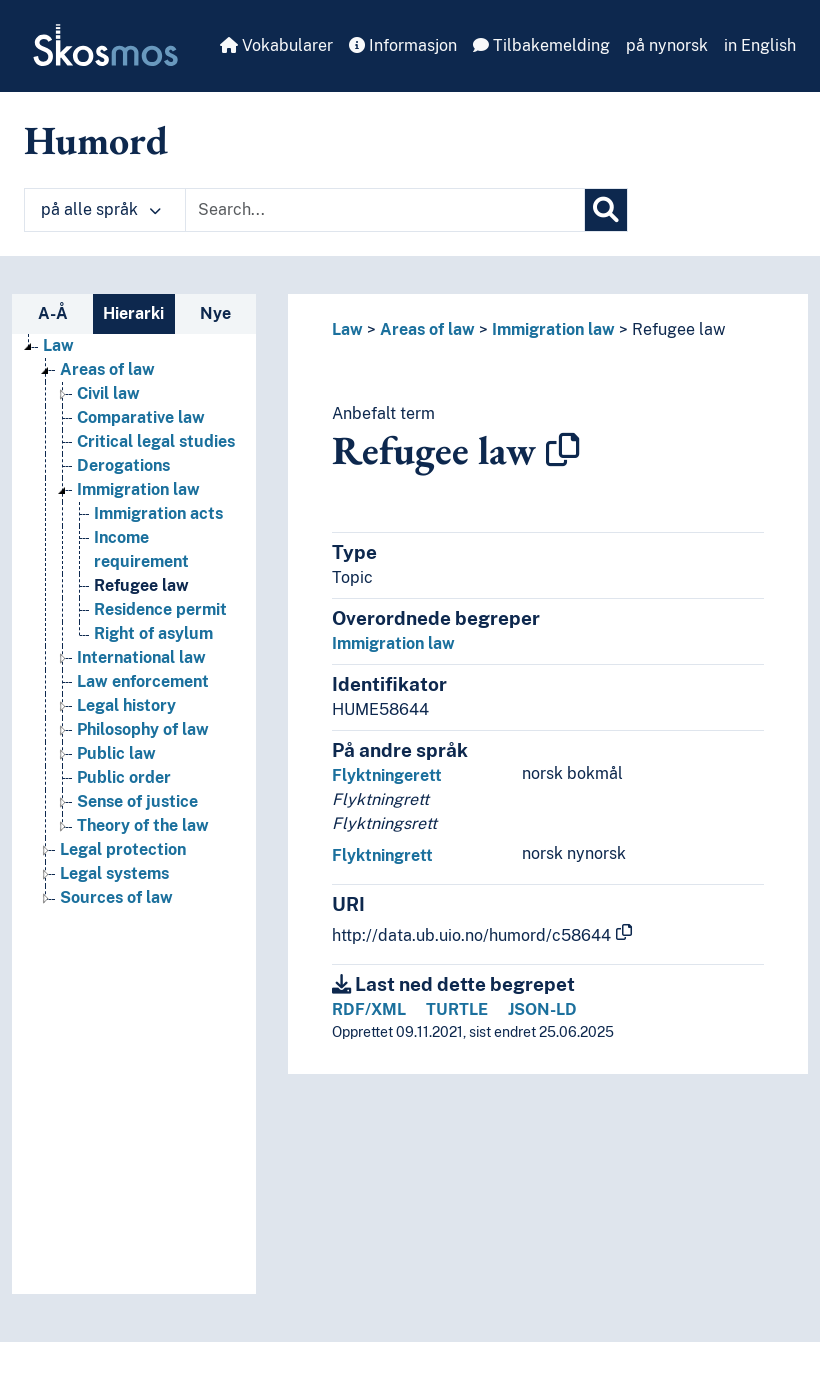 This screenshot has width=820, height=1390. Describe the element at coordinates (143, 681) in the screenshot. I see `Law enforcement [Go to the concept page]` at that location.